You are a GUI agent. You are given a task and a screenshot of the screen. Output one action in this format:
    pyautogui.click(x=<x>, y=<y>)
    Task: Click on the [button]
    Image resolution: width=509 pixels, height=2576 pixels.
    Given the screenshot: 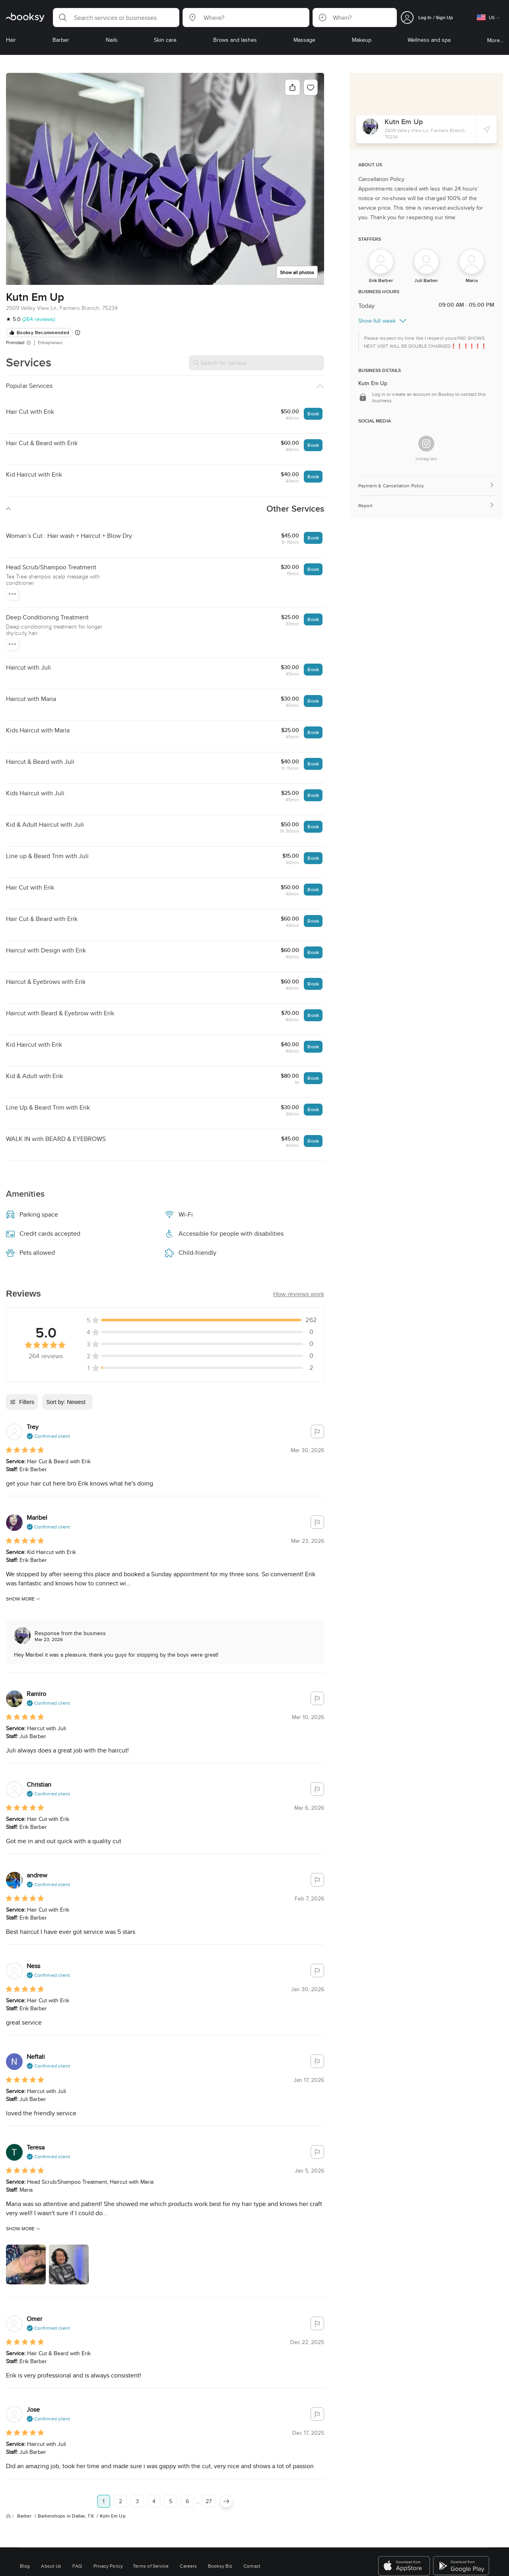 What is the action you would take?
    pyautogui.click(x=116, y=17)
    